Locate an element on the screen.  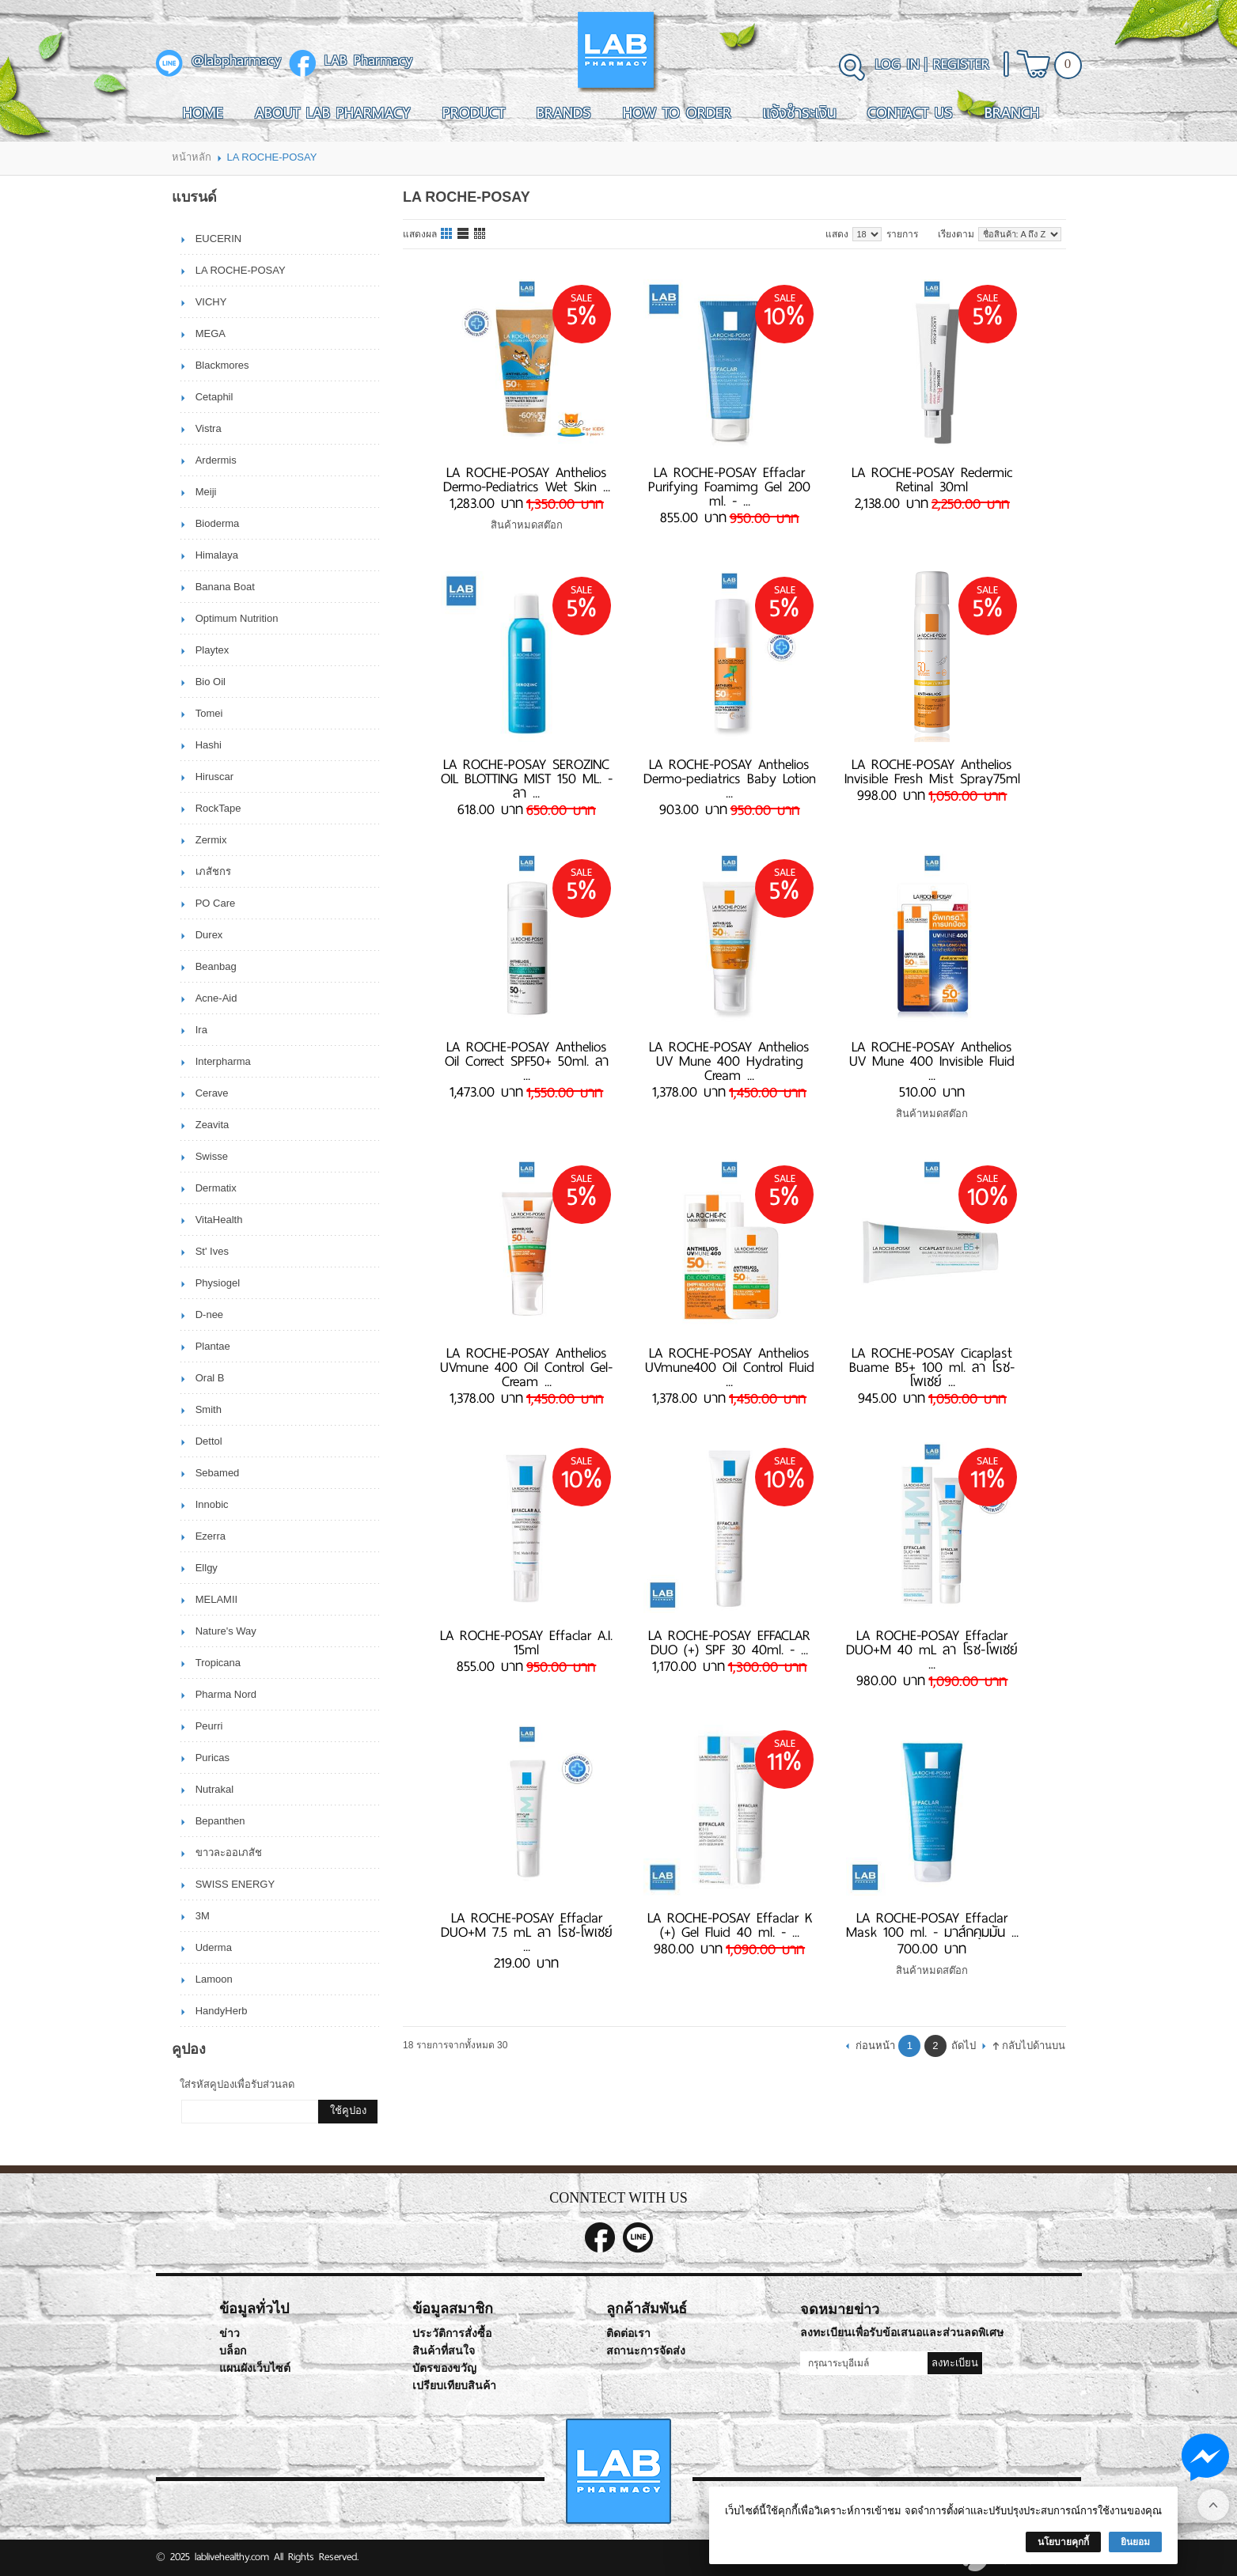
Bepanthen is located at coordinates (220, 1821).